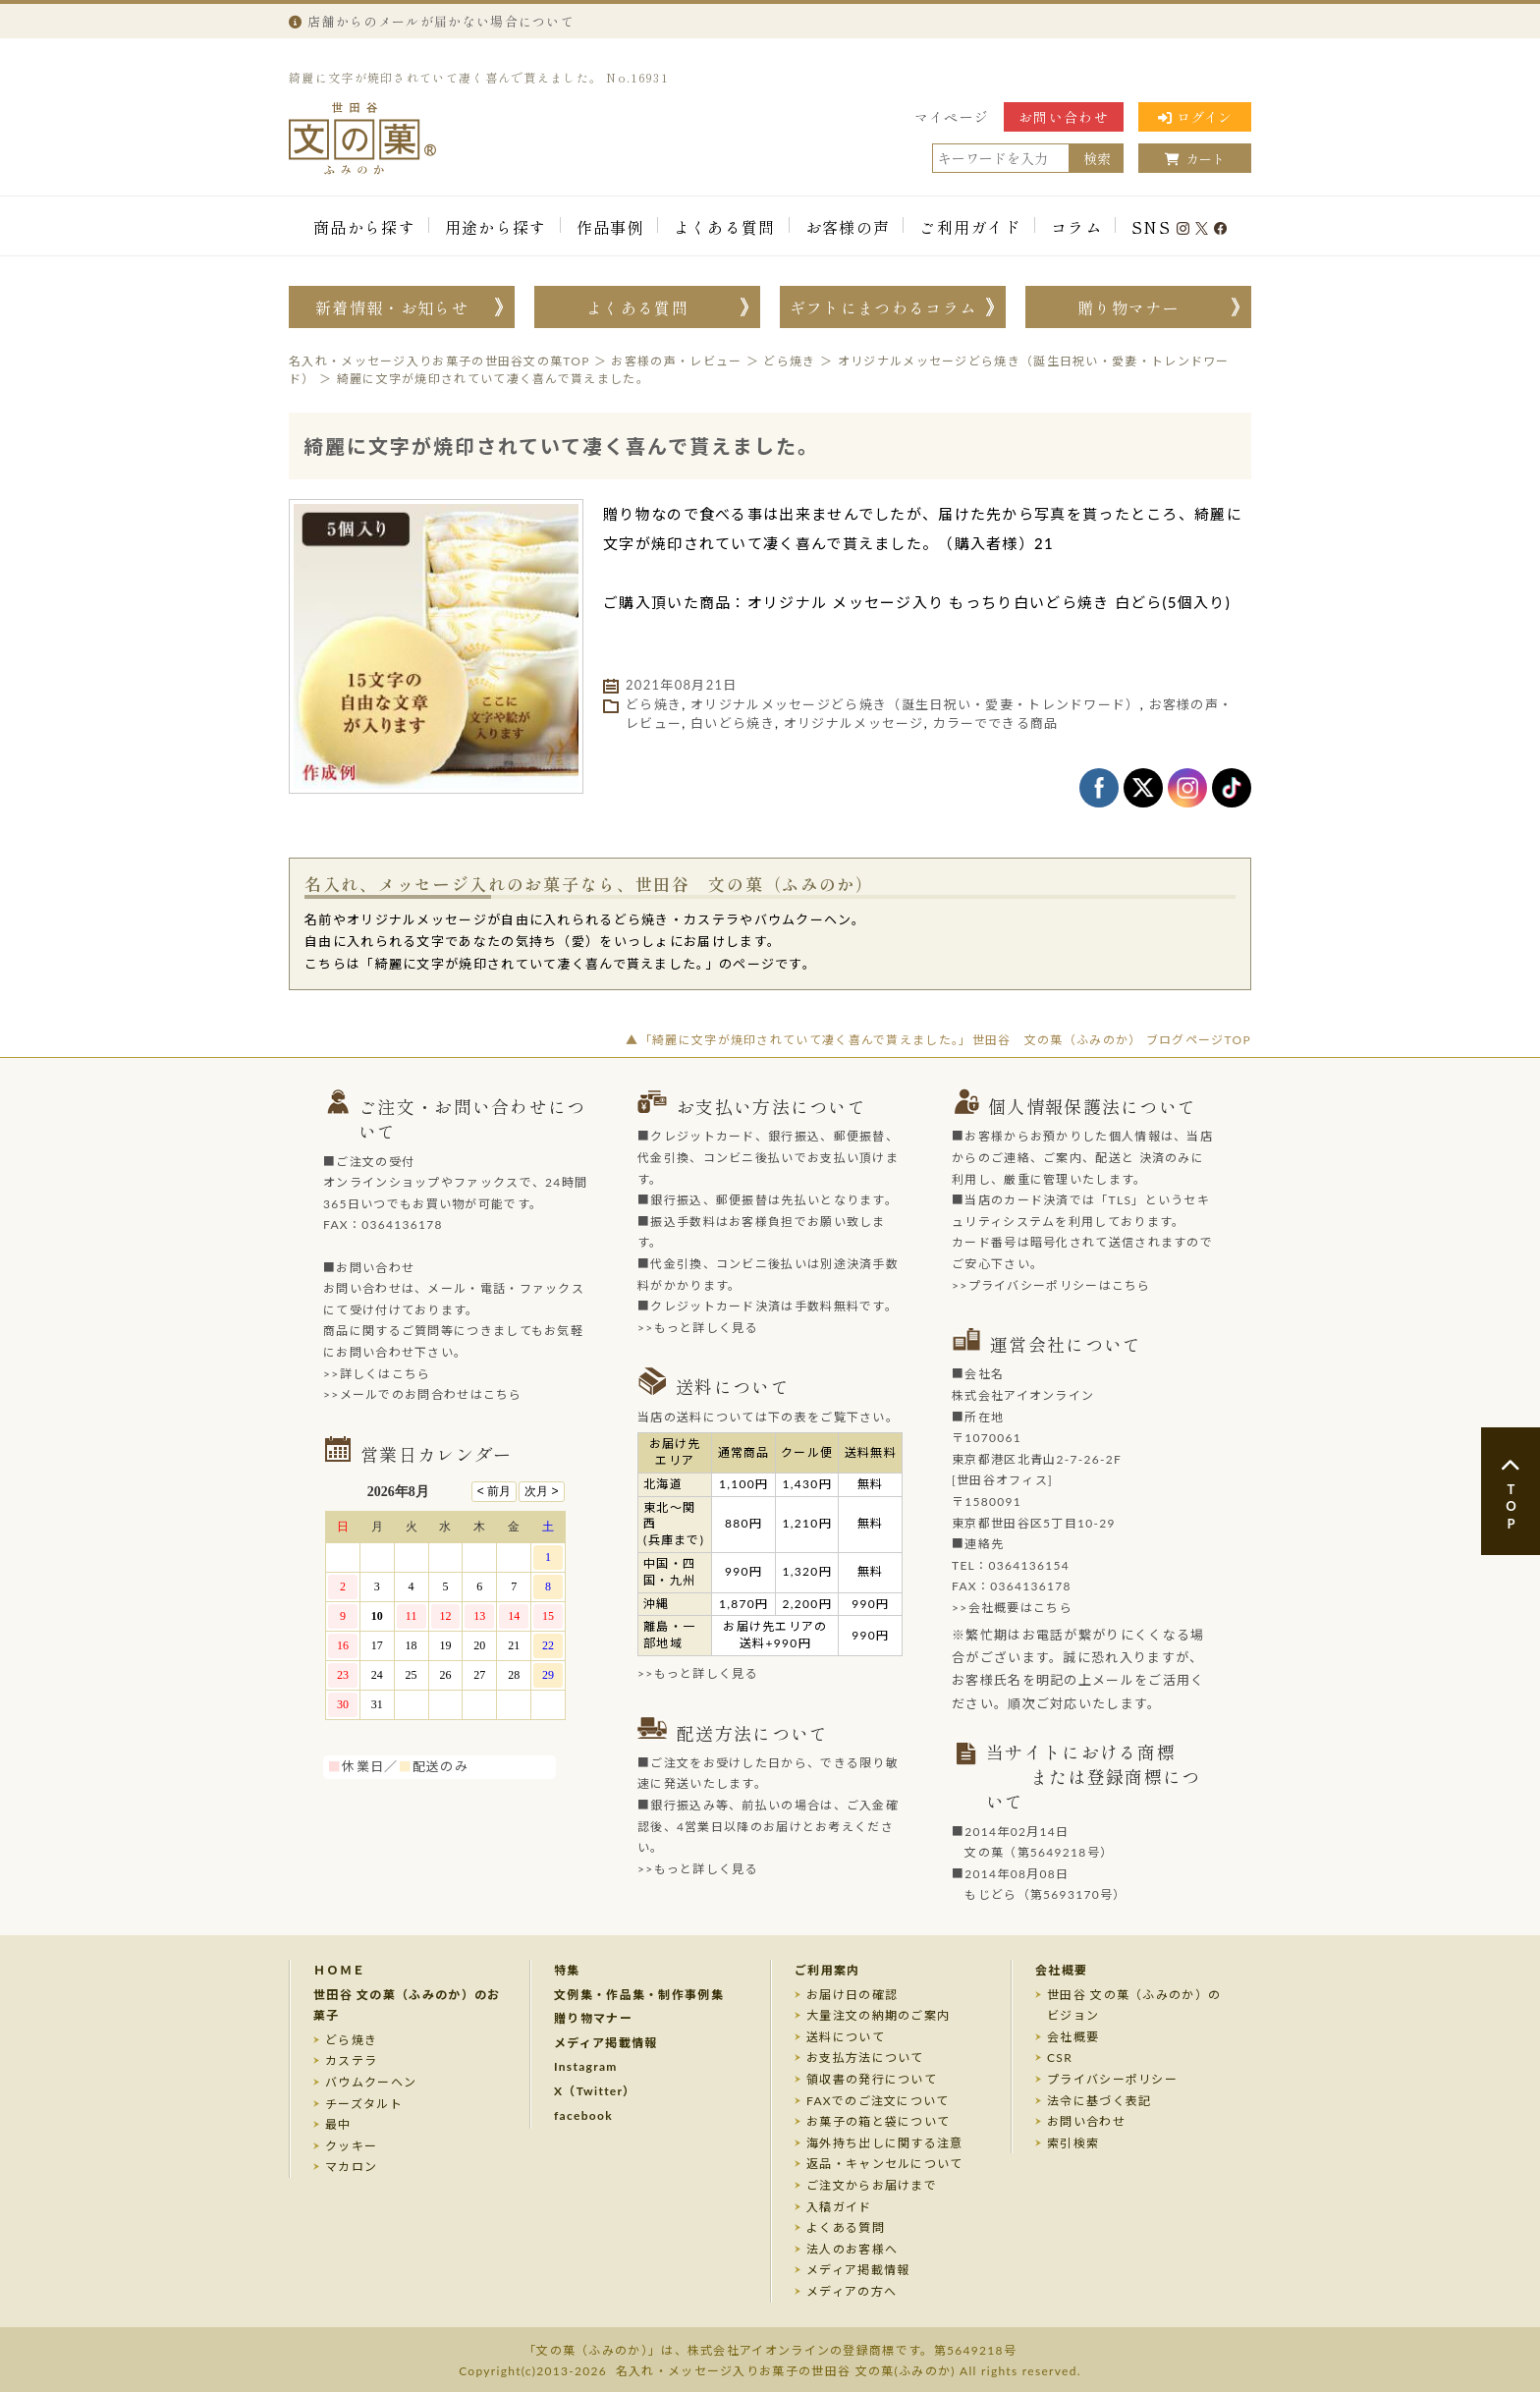 This screenshot has width=1540, height=2392. Describe the element at coordinates (1051, 1285) in the screenshot. I see `>>プライバシーポリシーはこちら` at that location.